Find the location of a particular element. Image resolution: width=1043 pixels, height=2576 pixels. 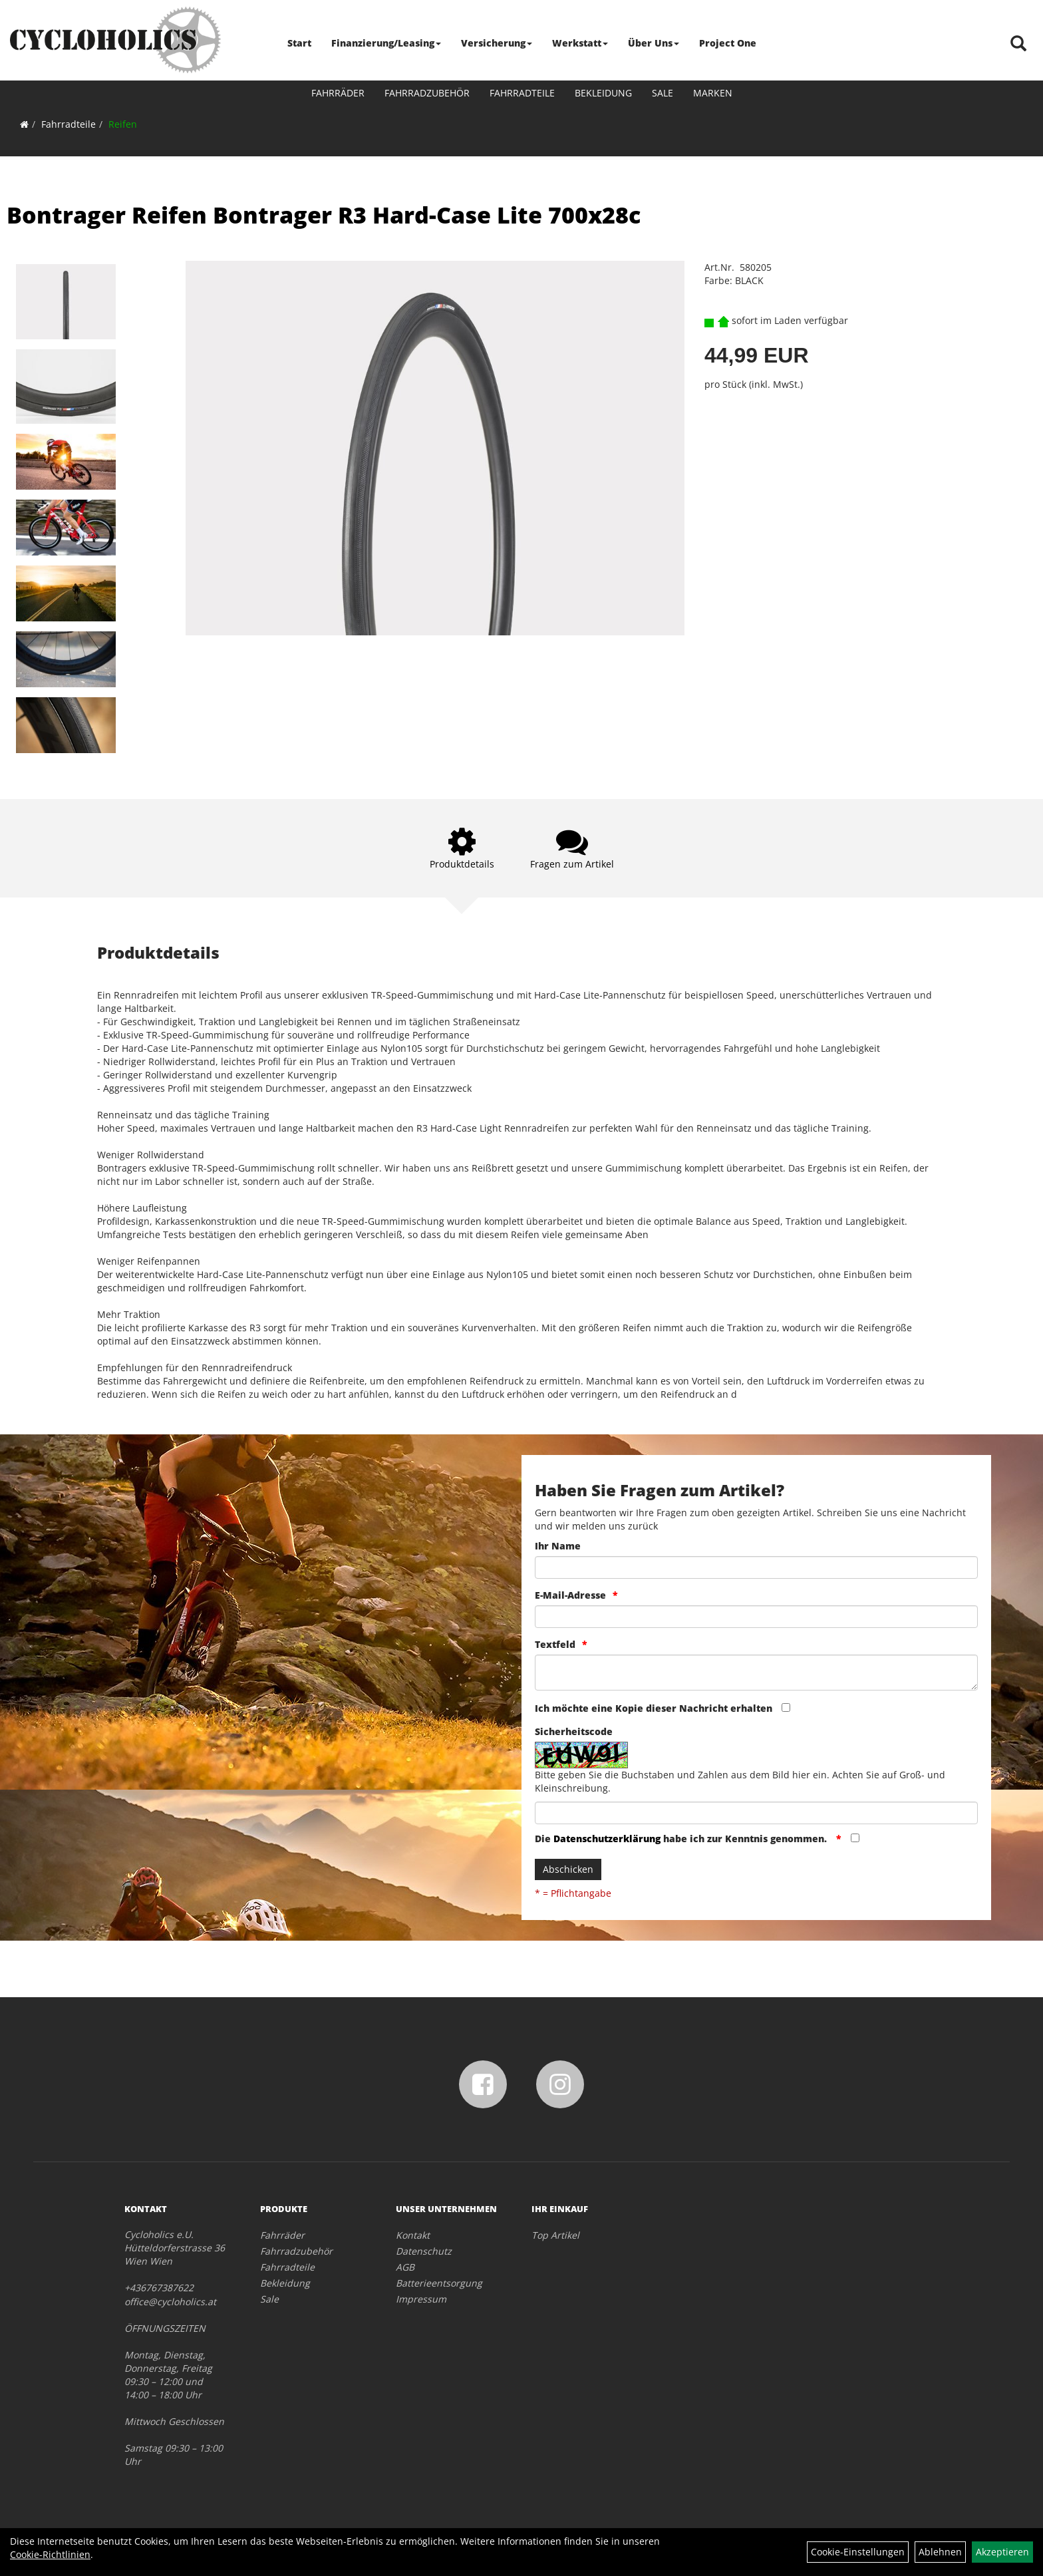

Über Uns is located at coordinates (653, 43).